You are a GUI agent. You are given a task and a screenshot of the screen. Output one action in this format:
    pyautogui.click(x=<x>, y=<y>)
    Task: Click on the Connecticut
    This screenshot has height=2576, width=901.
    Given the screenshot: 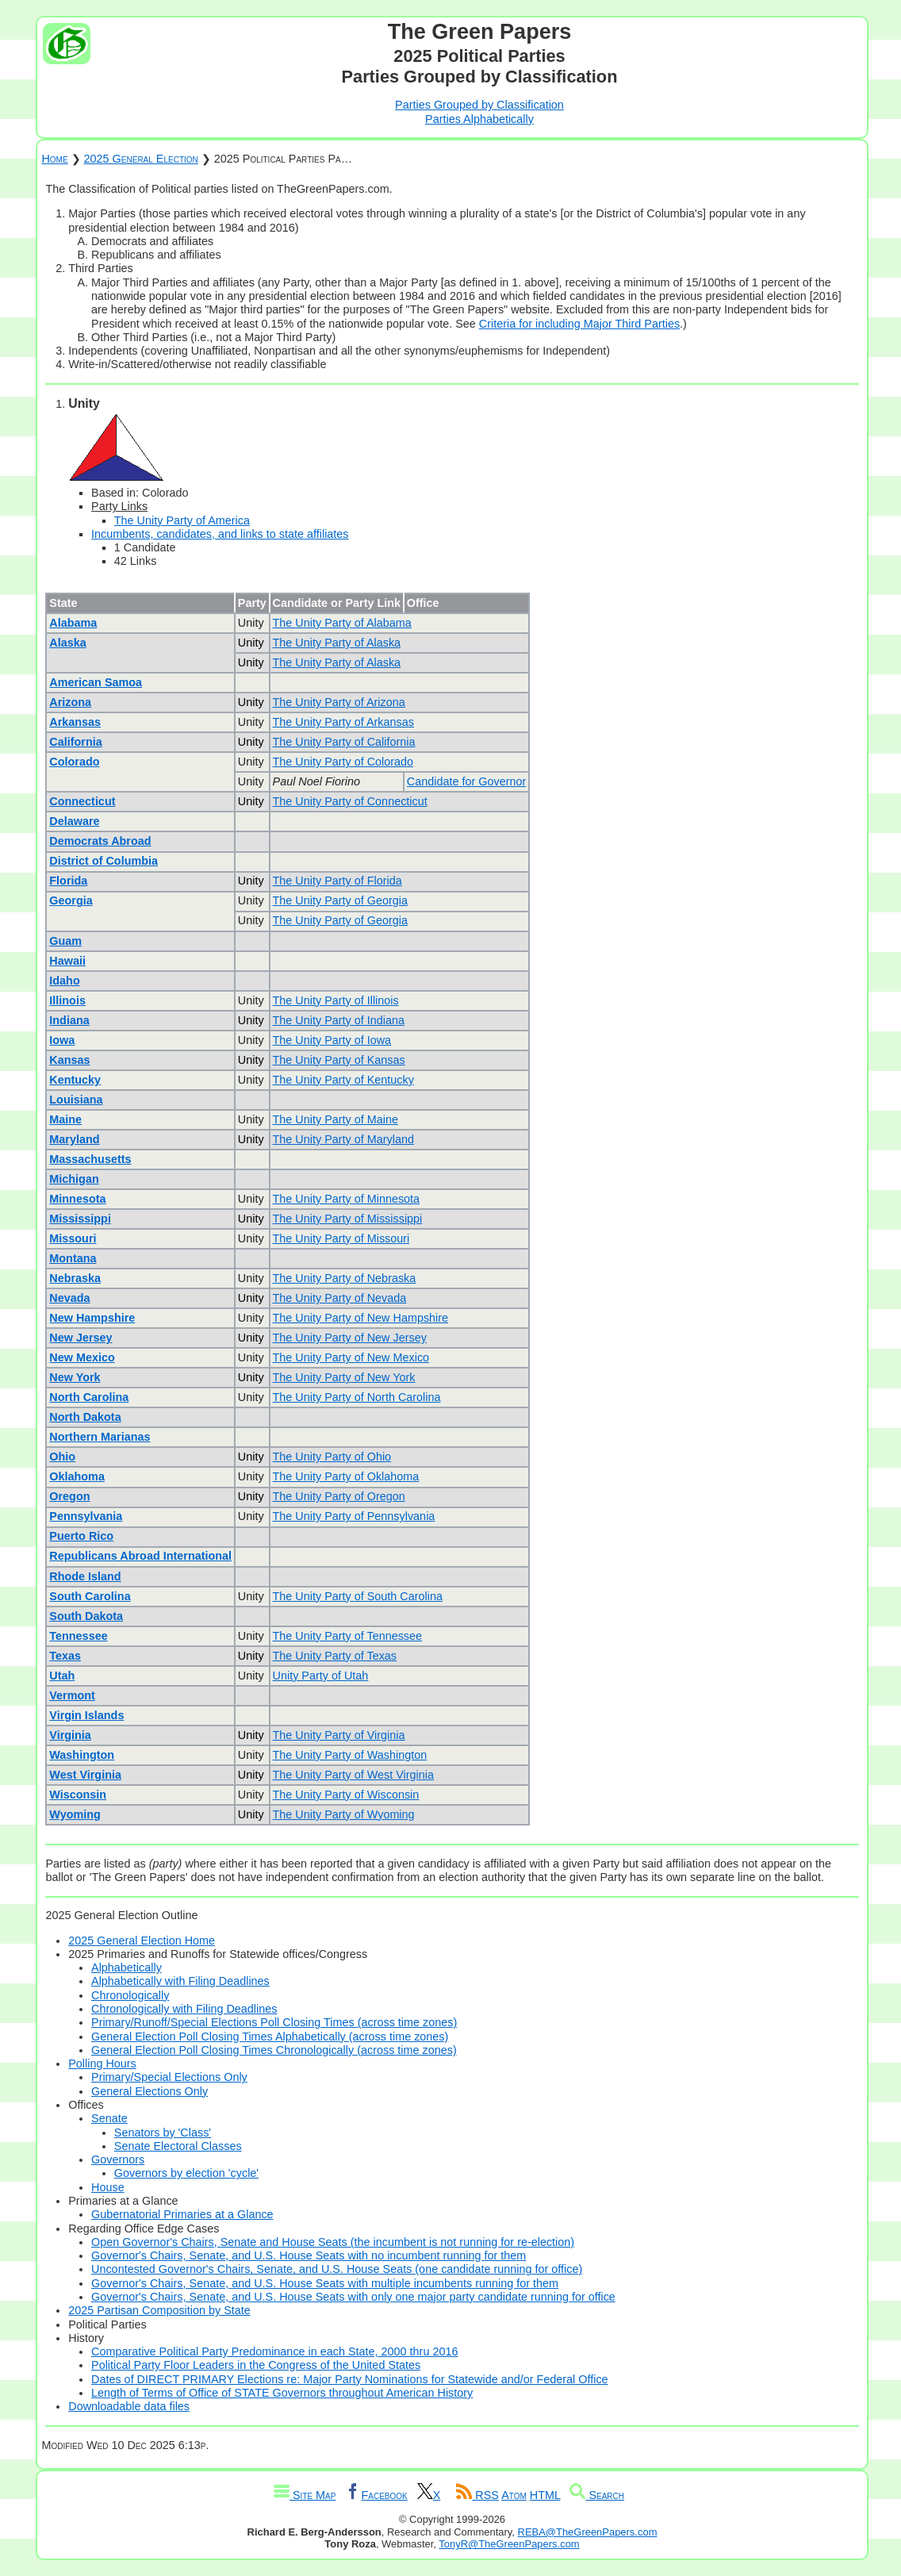 What is the action you would take?
    pyautogui.click(x=82, y=801)
    